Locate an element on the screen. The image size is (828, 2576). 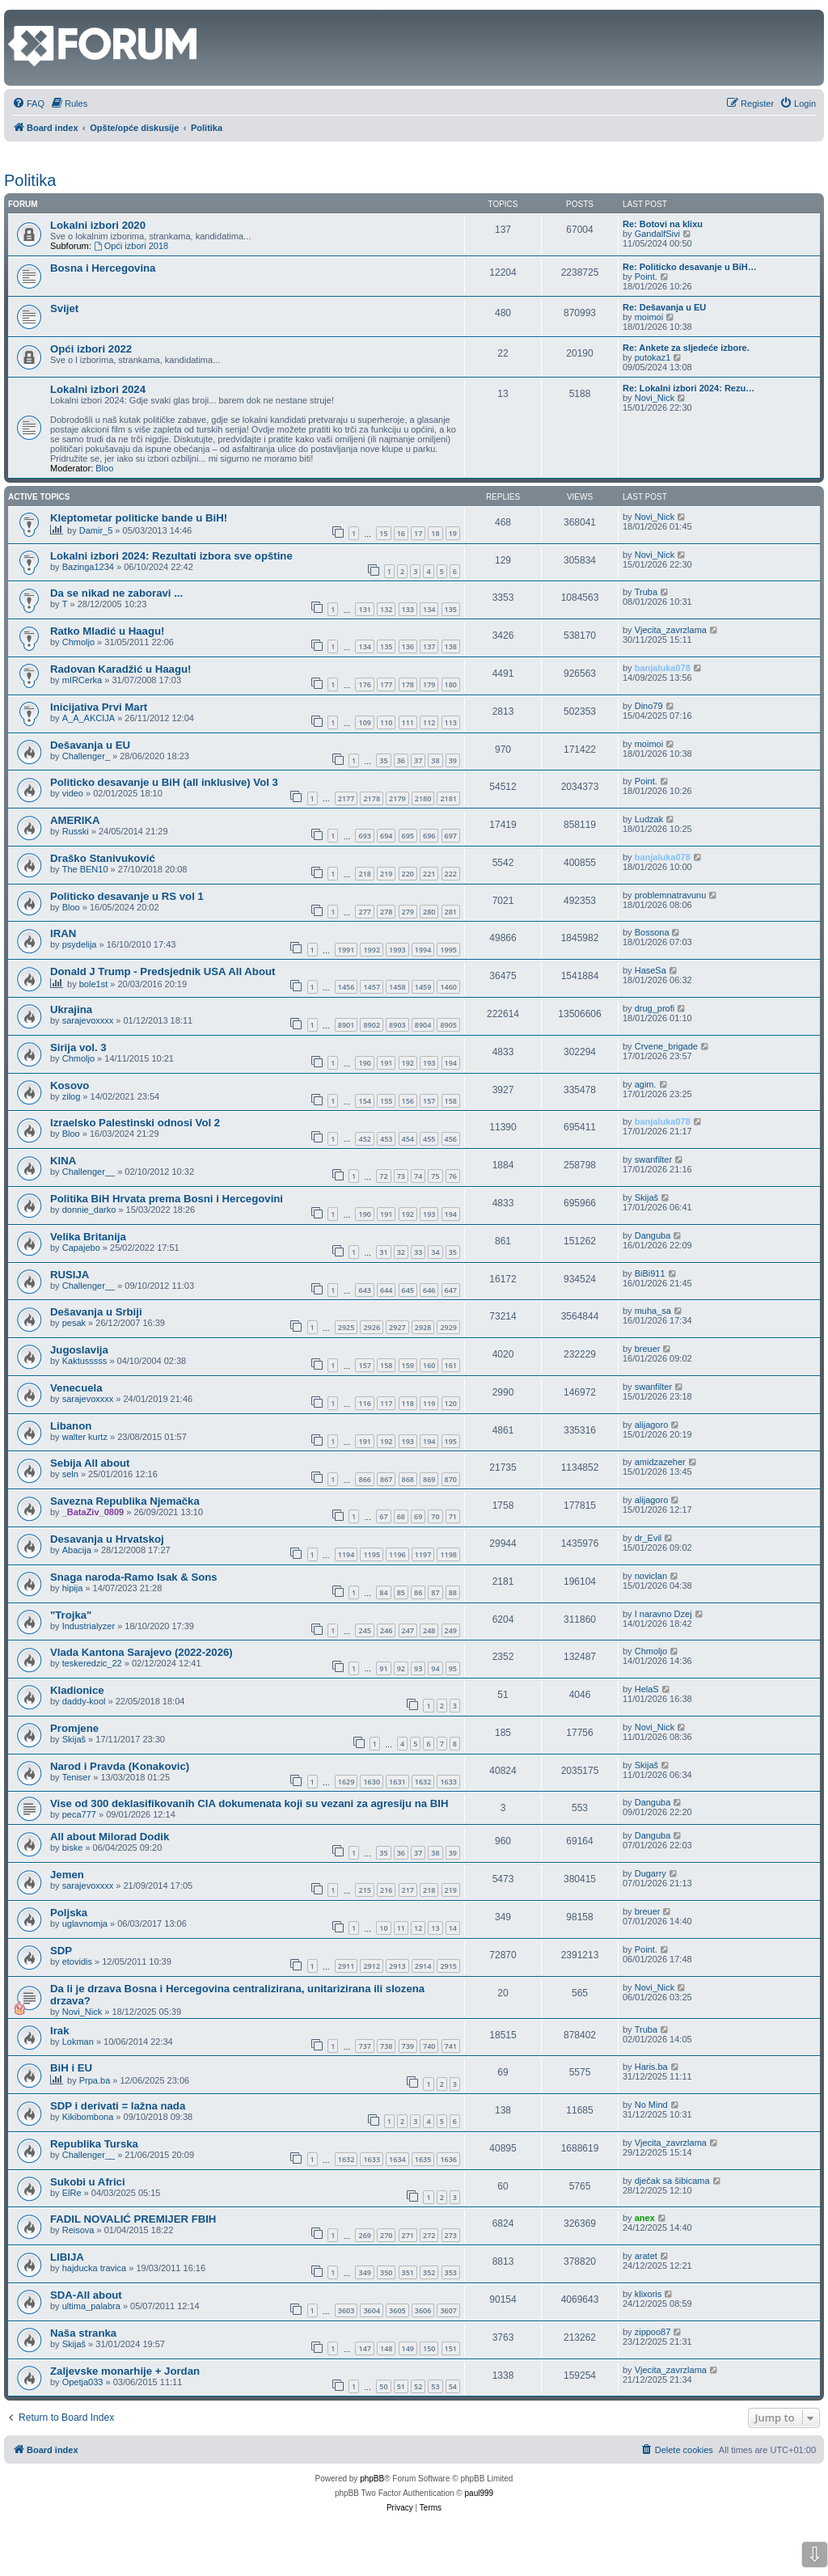
1991 is located at coordinates (346, 949).